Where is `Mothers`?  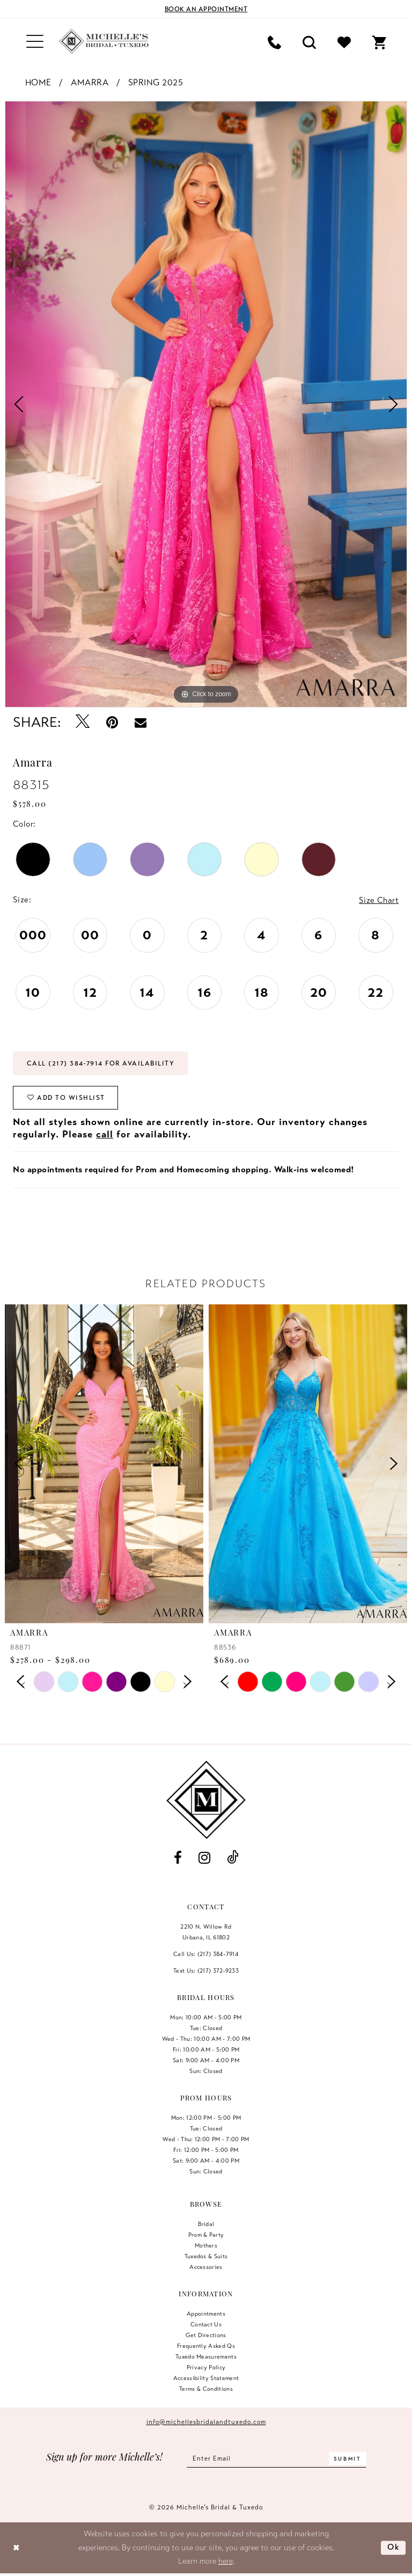 Mothers is located at coordinates (206, 2245).